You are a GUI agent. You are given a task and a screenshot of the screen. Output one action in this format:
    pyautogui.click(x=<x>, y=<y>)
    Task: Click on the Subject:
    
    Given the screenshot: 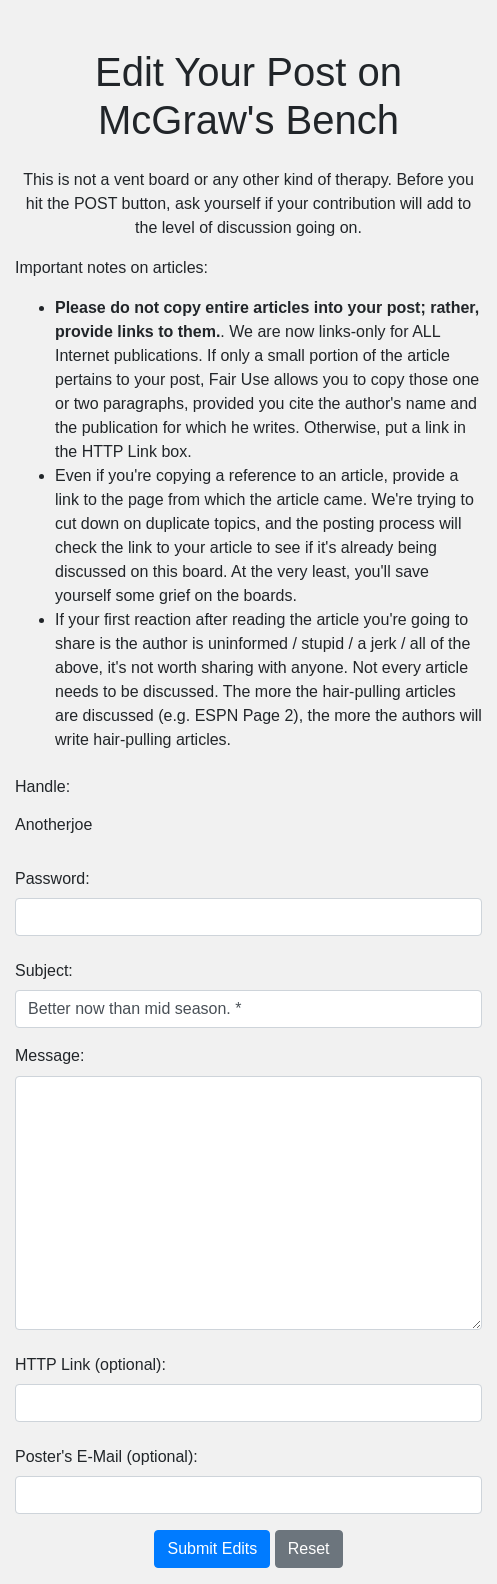 What is the action you would take?
    pyautogui.click(x=44, y=970)
    